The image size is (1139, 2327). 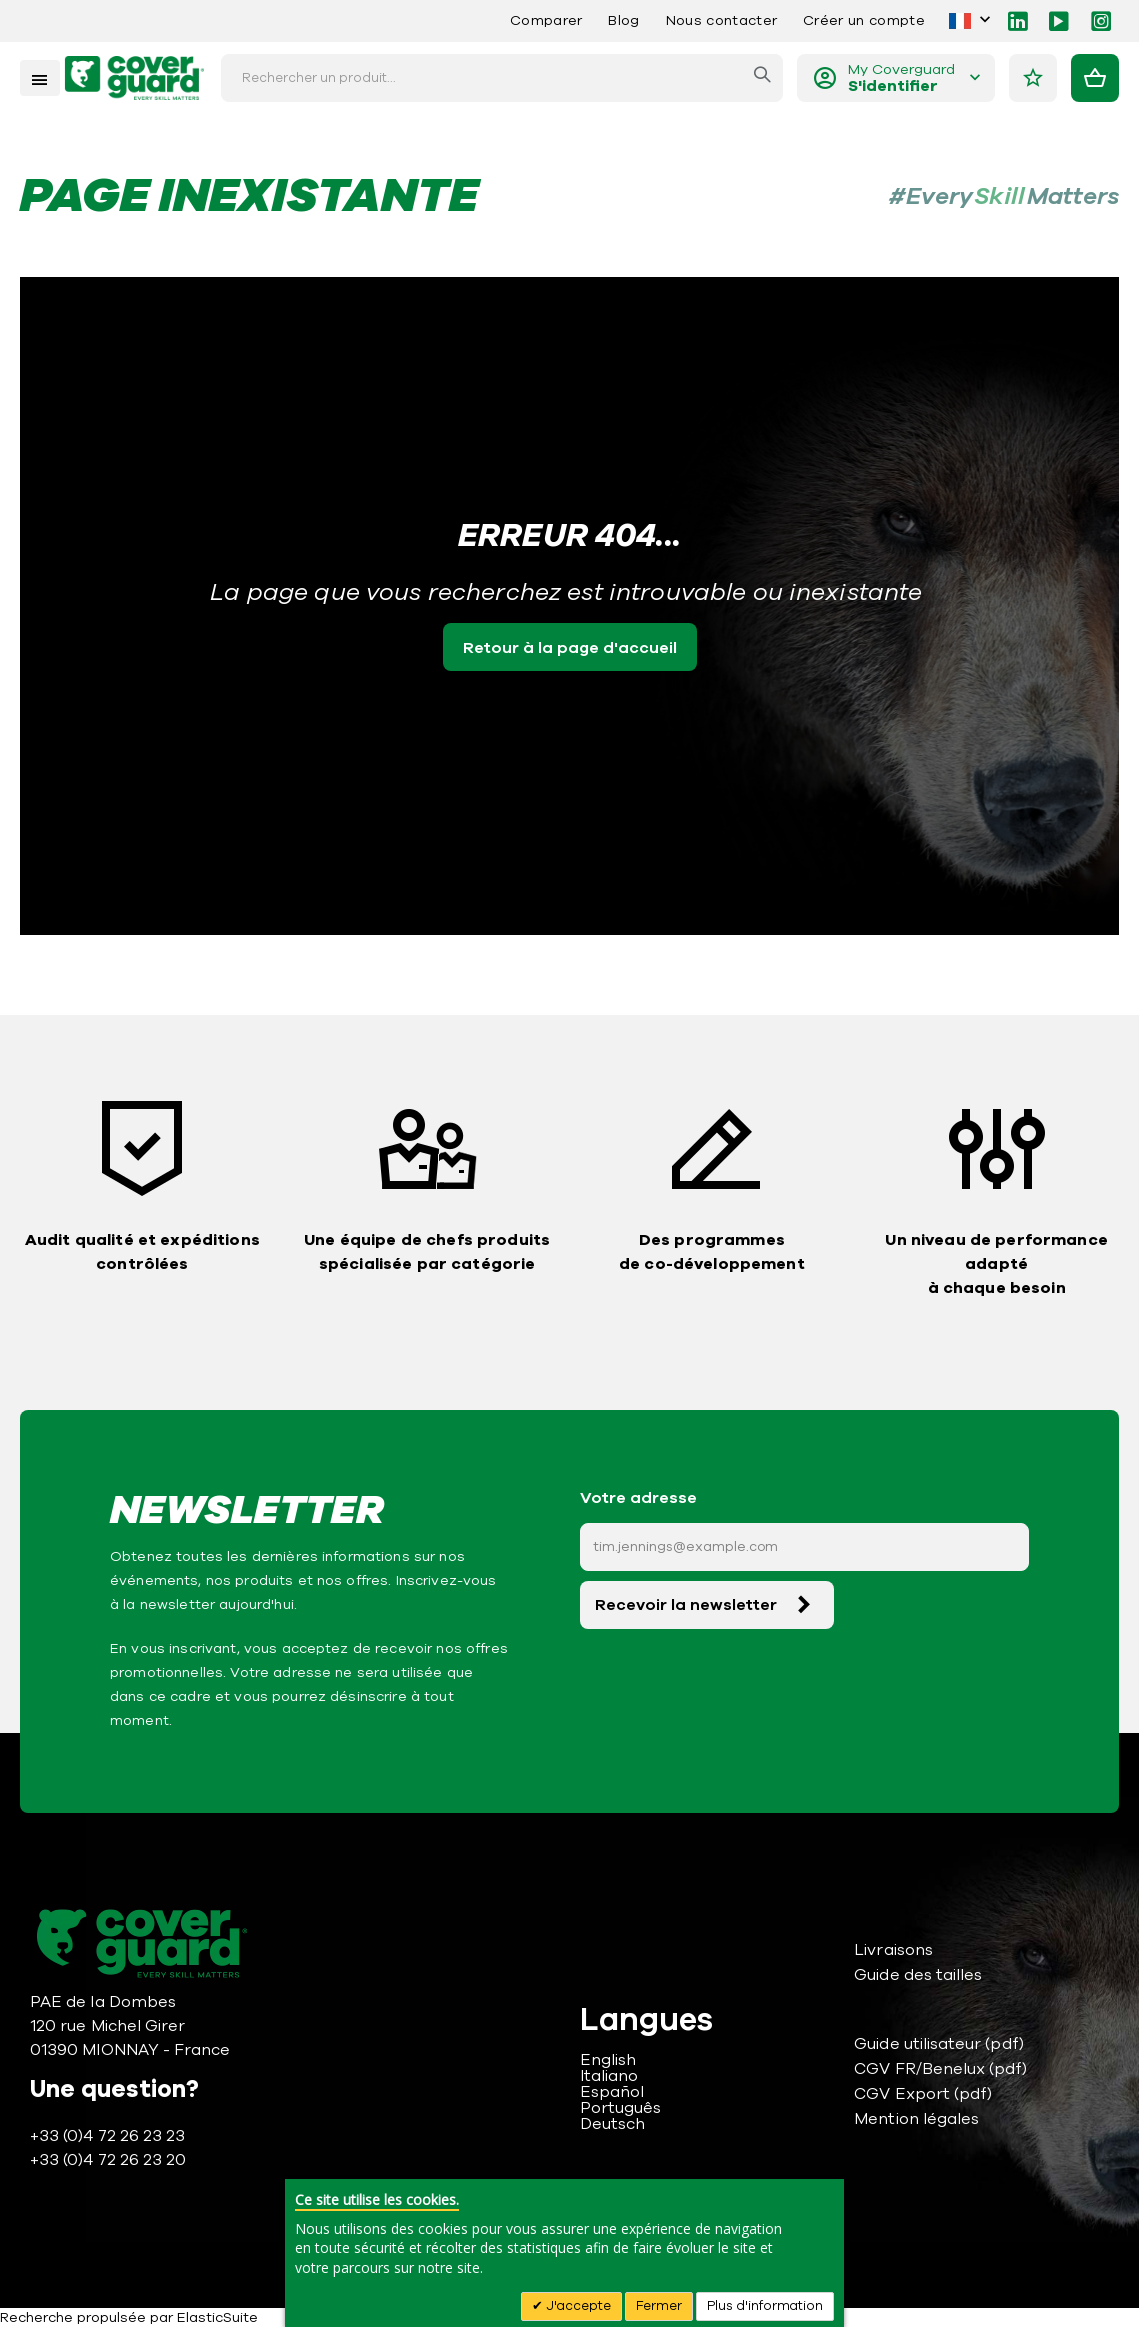 I want to click on My Coverguard, so click(x=901, y=78).